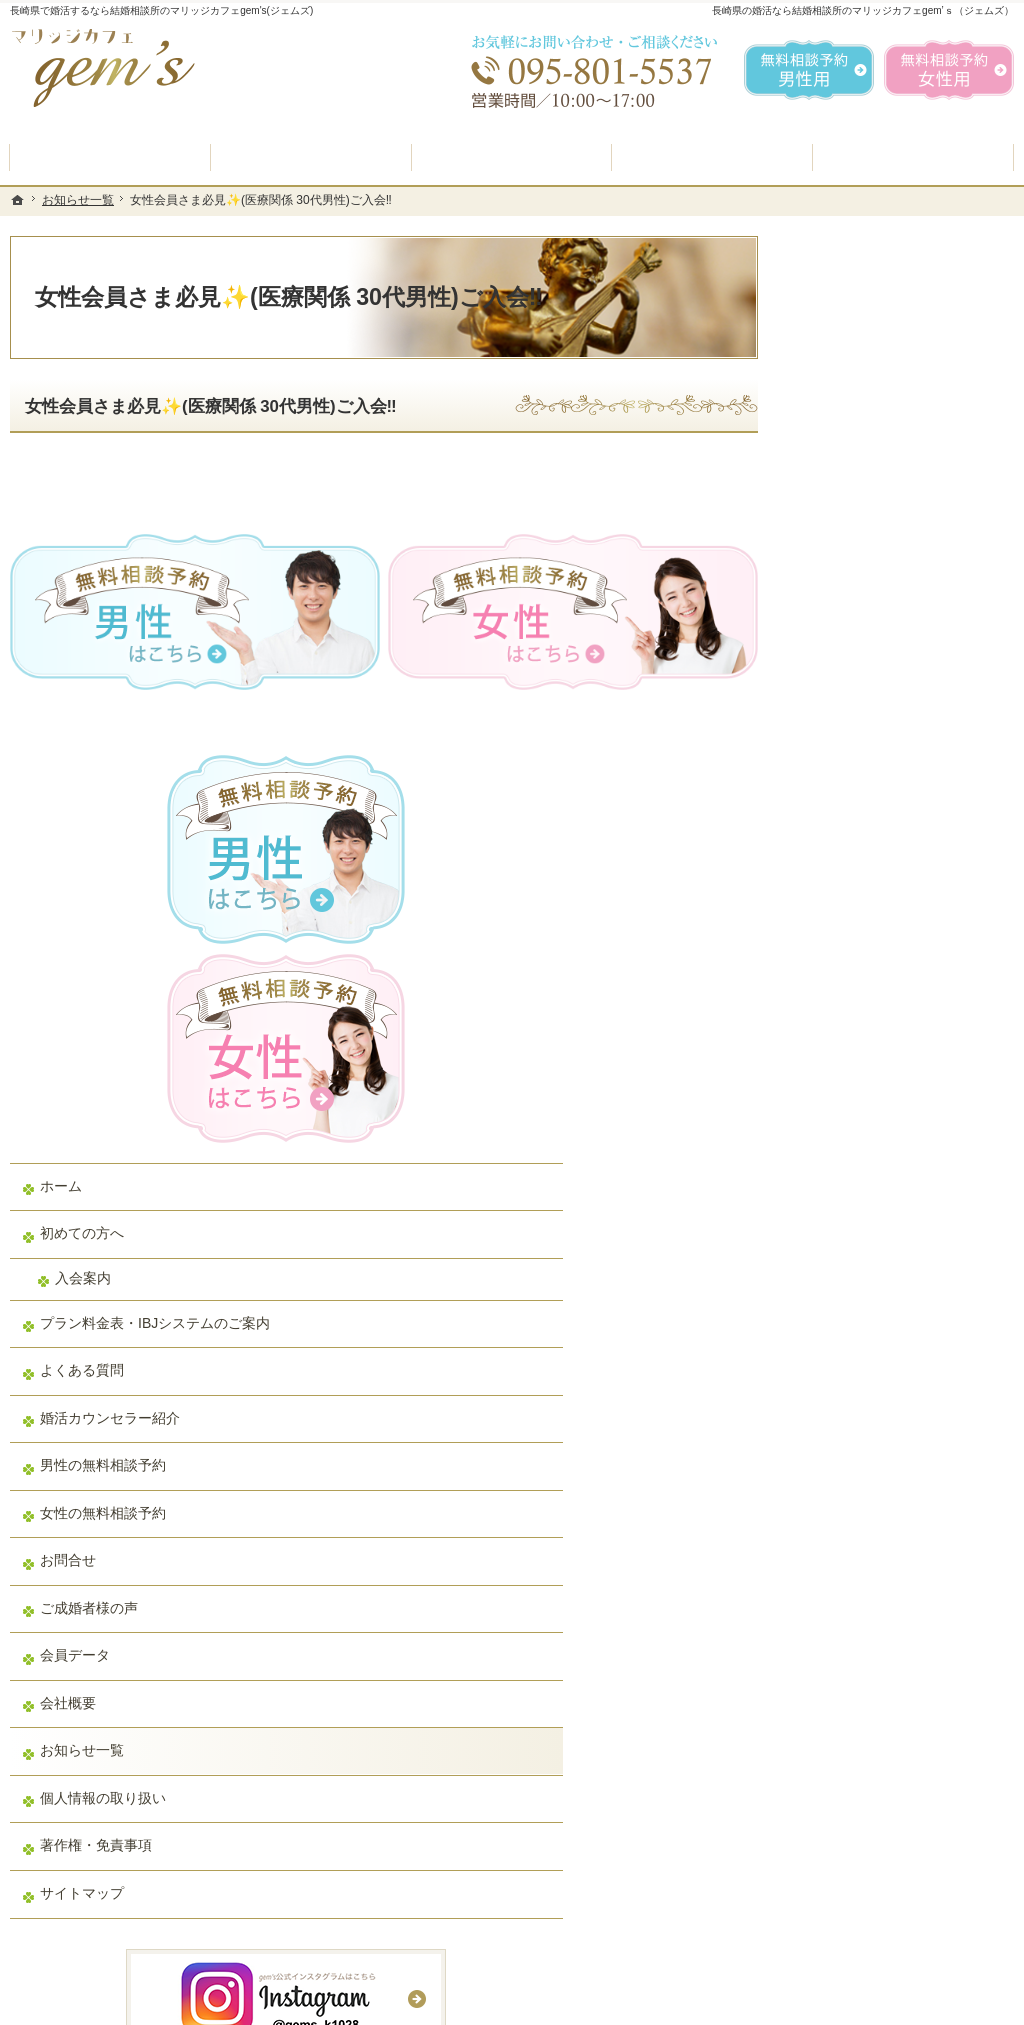  Describe the element at coordinates (902, 810) in the screenshot. I see `プラン料金表・IBJシステムのご案内` at that location.